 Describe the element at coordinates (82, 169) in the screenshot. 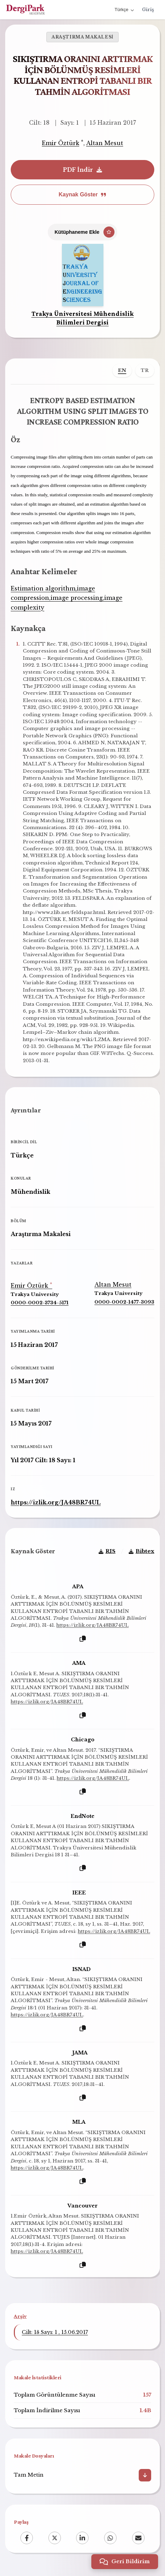

I see `PDF İndir` at that location.